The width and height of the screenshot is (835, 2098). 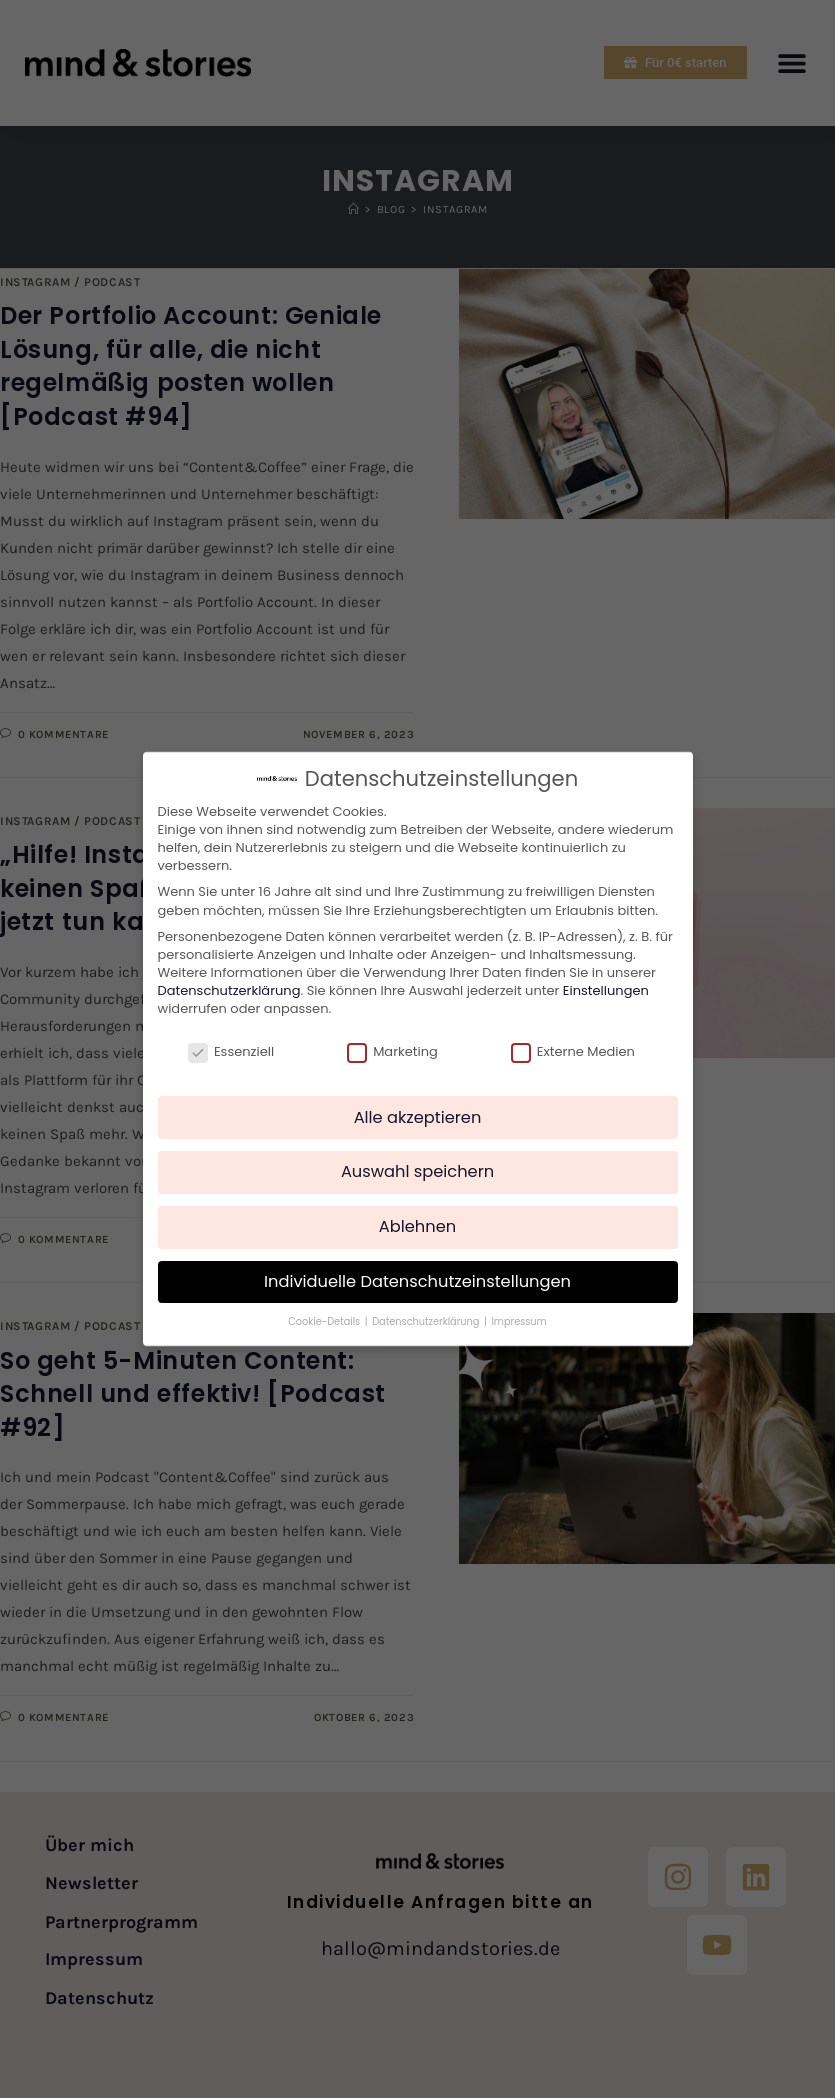 What do you see at coordinates (518, 1312) in the screenshot?
I see `Impressum [button]` at bounding box center [518, 1312].